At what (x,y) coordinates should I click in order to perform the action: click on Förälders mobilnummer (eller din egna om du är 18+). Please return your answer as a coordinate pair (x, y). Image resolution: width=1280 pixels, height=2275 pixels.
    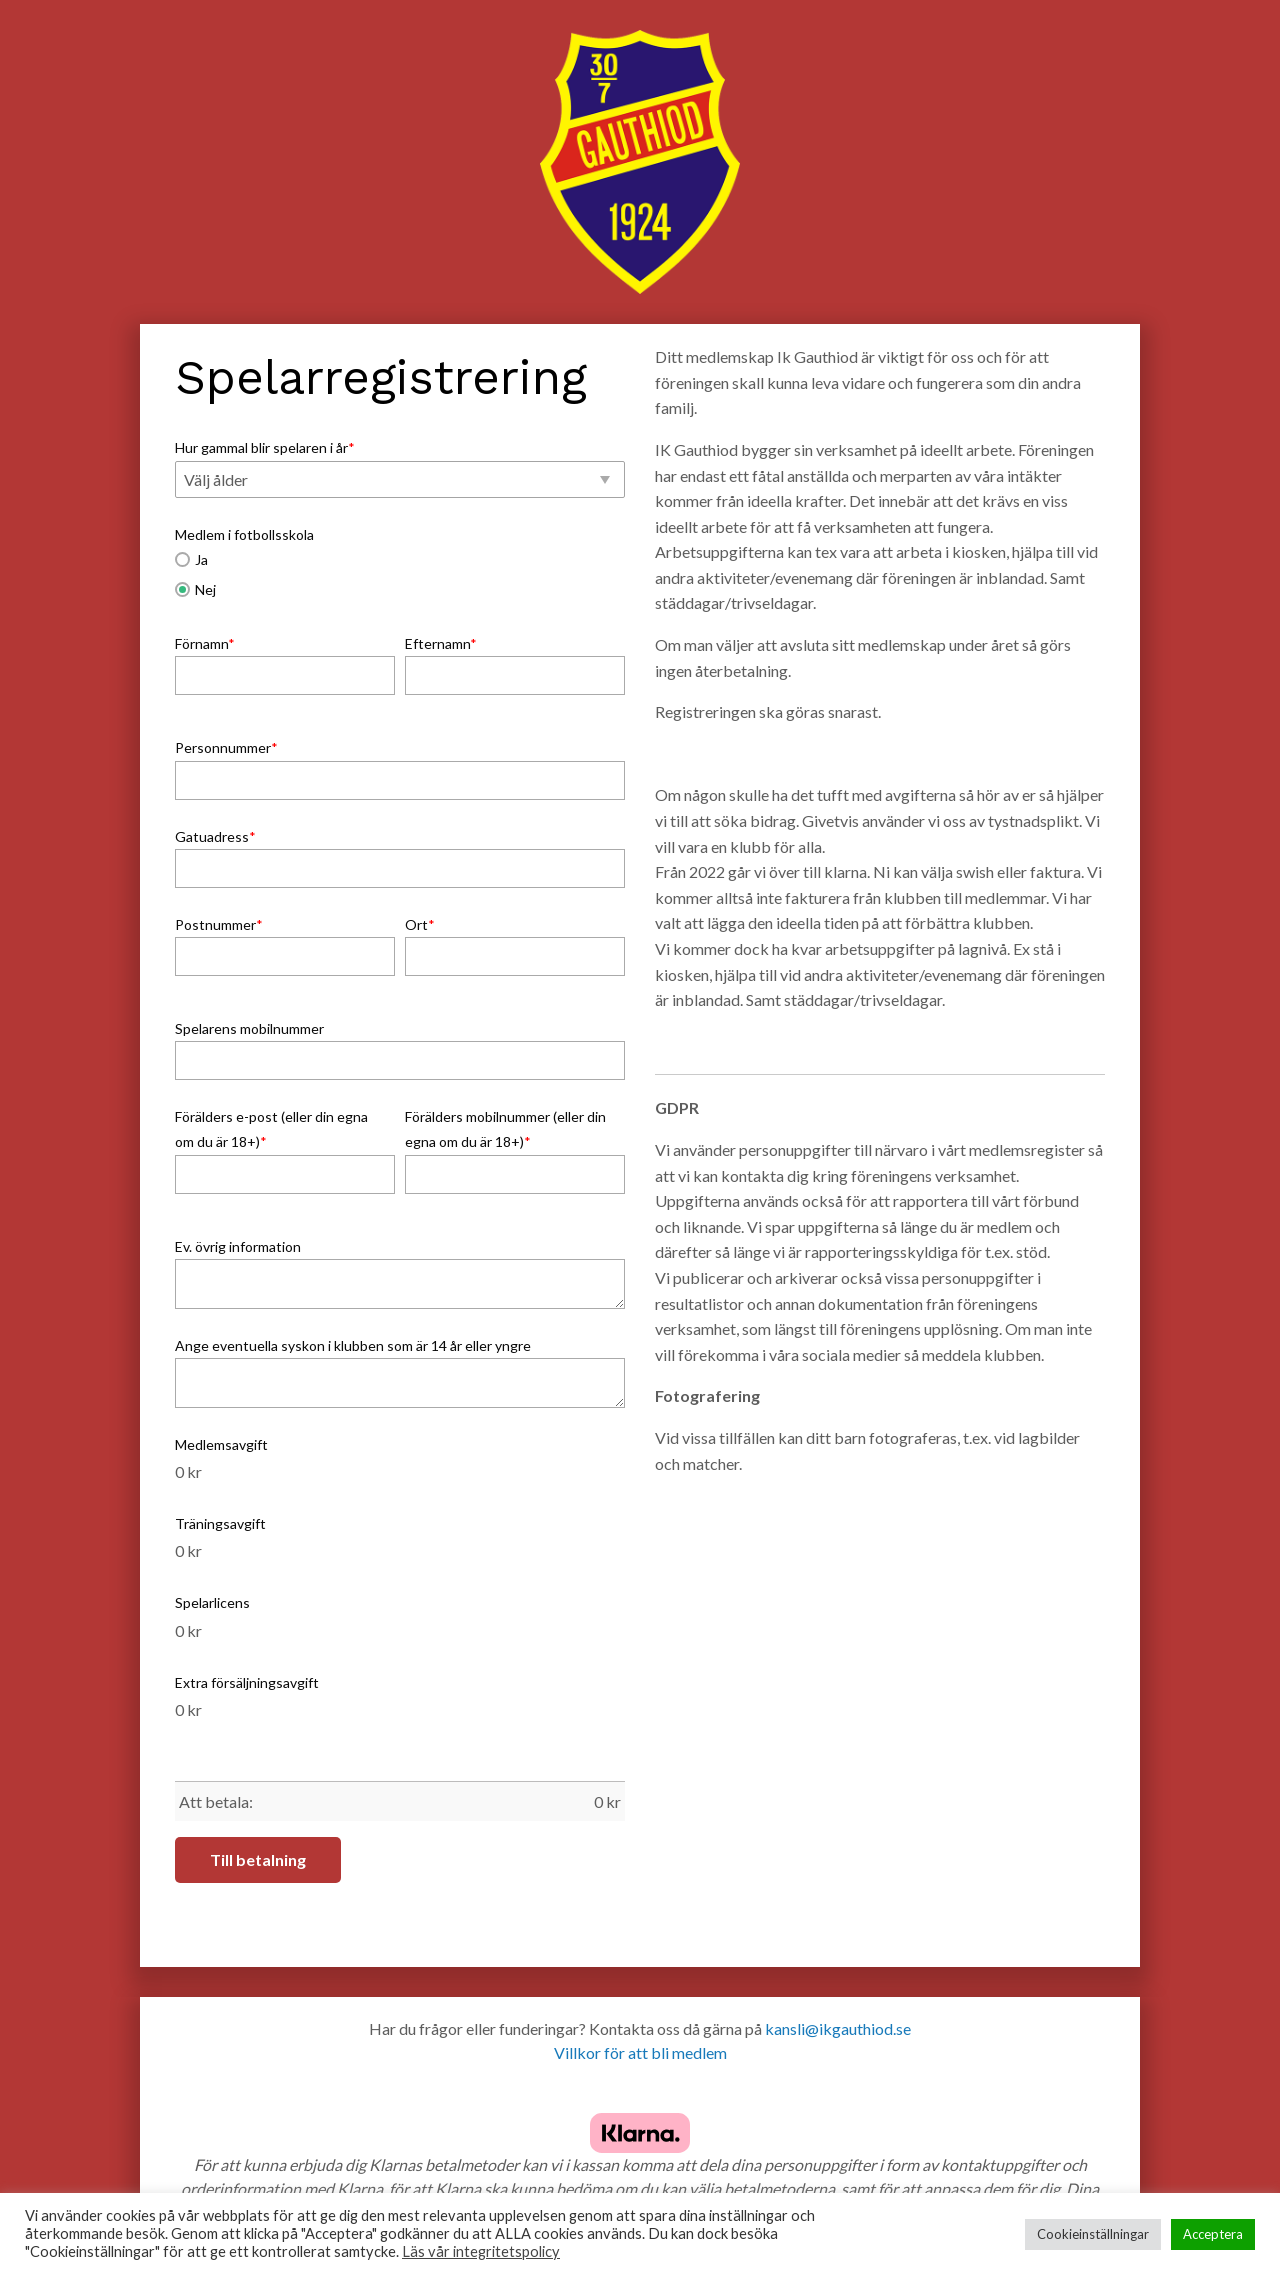
    Looking at the image, I should click on (505, 1129).